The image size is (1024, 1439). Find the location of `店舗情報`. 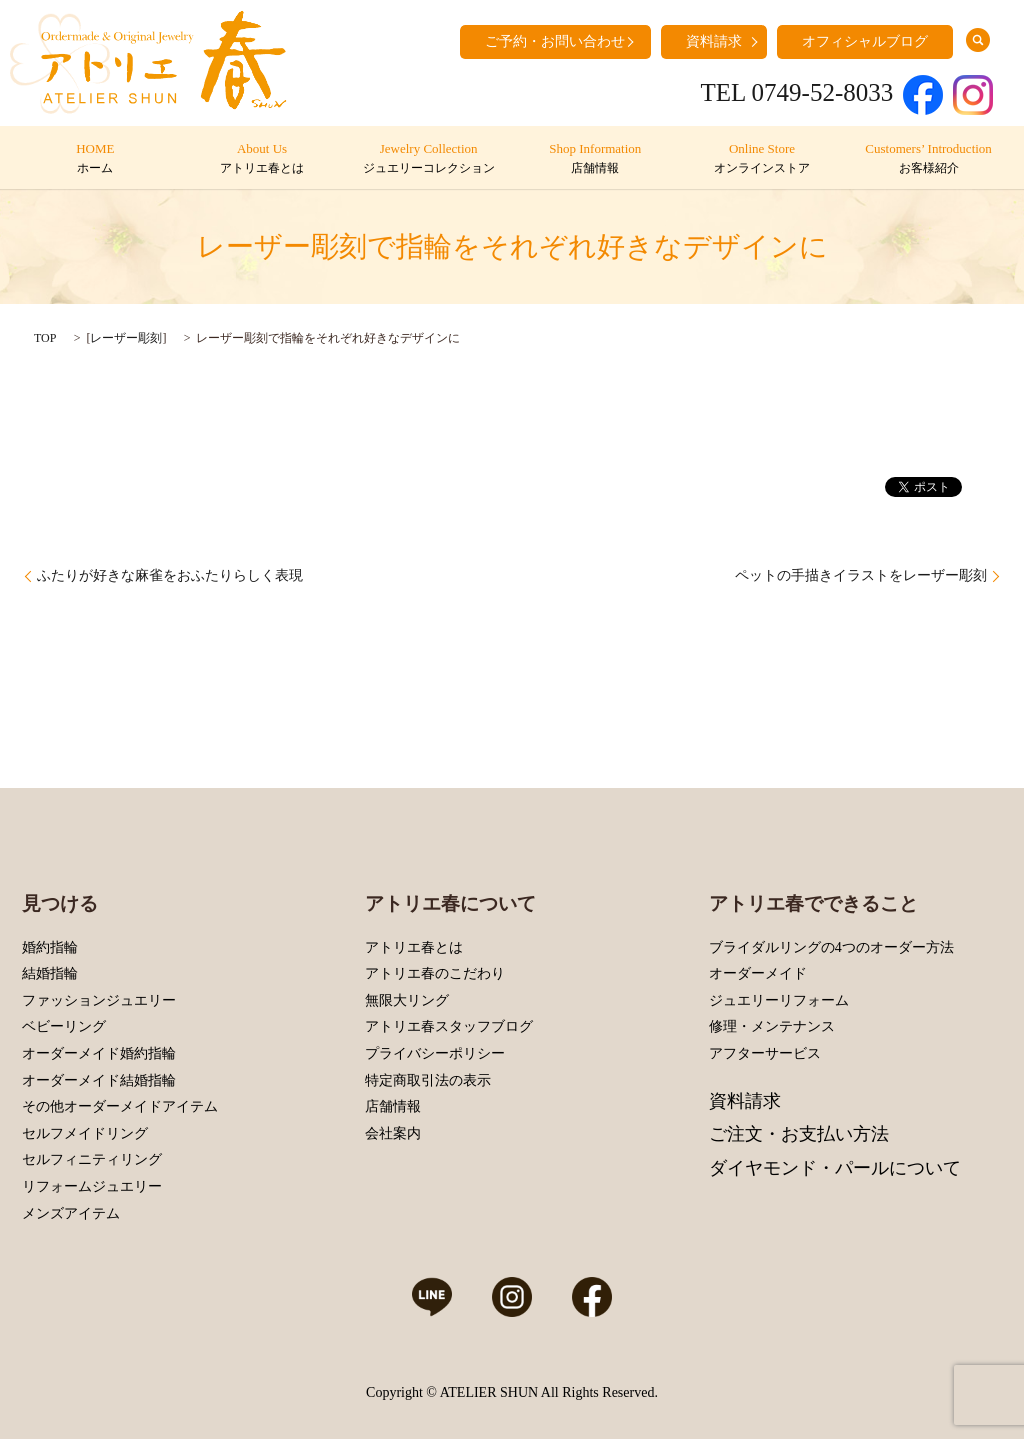

店舗情報 is located at coordinates (393, 1106).